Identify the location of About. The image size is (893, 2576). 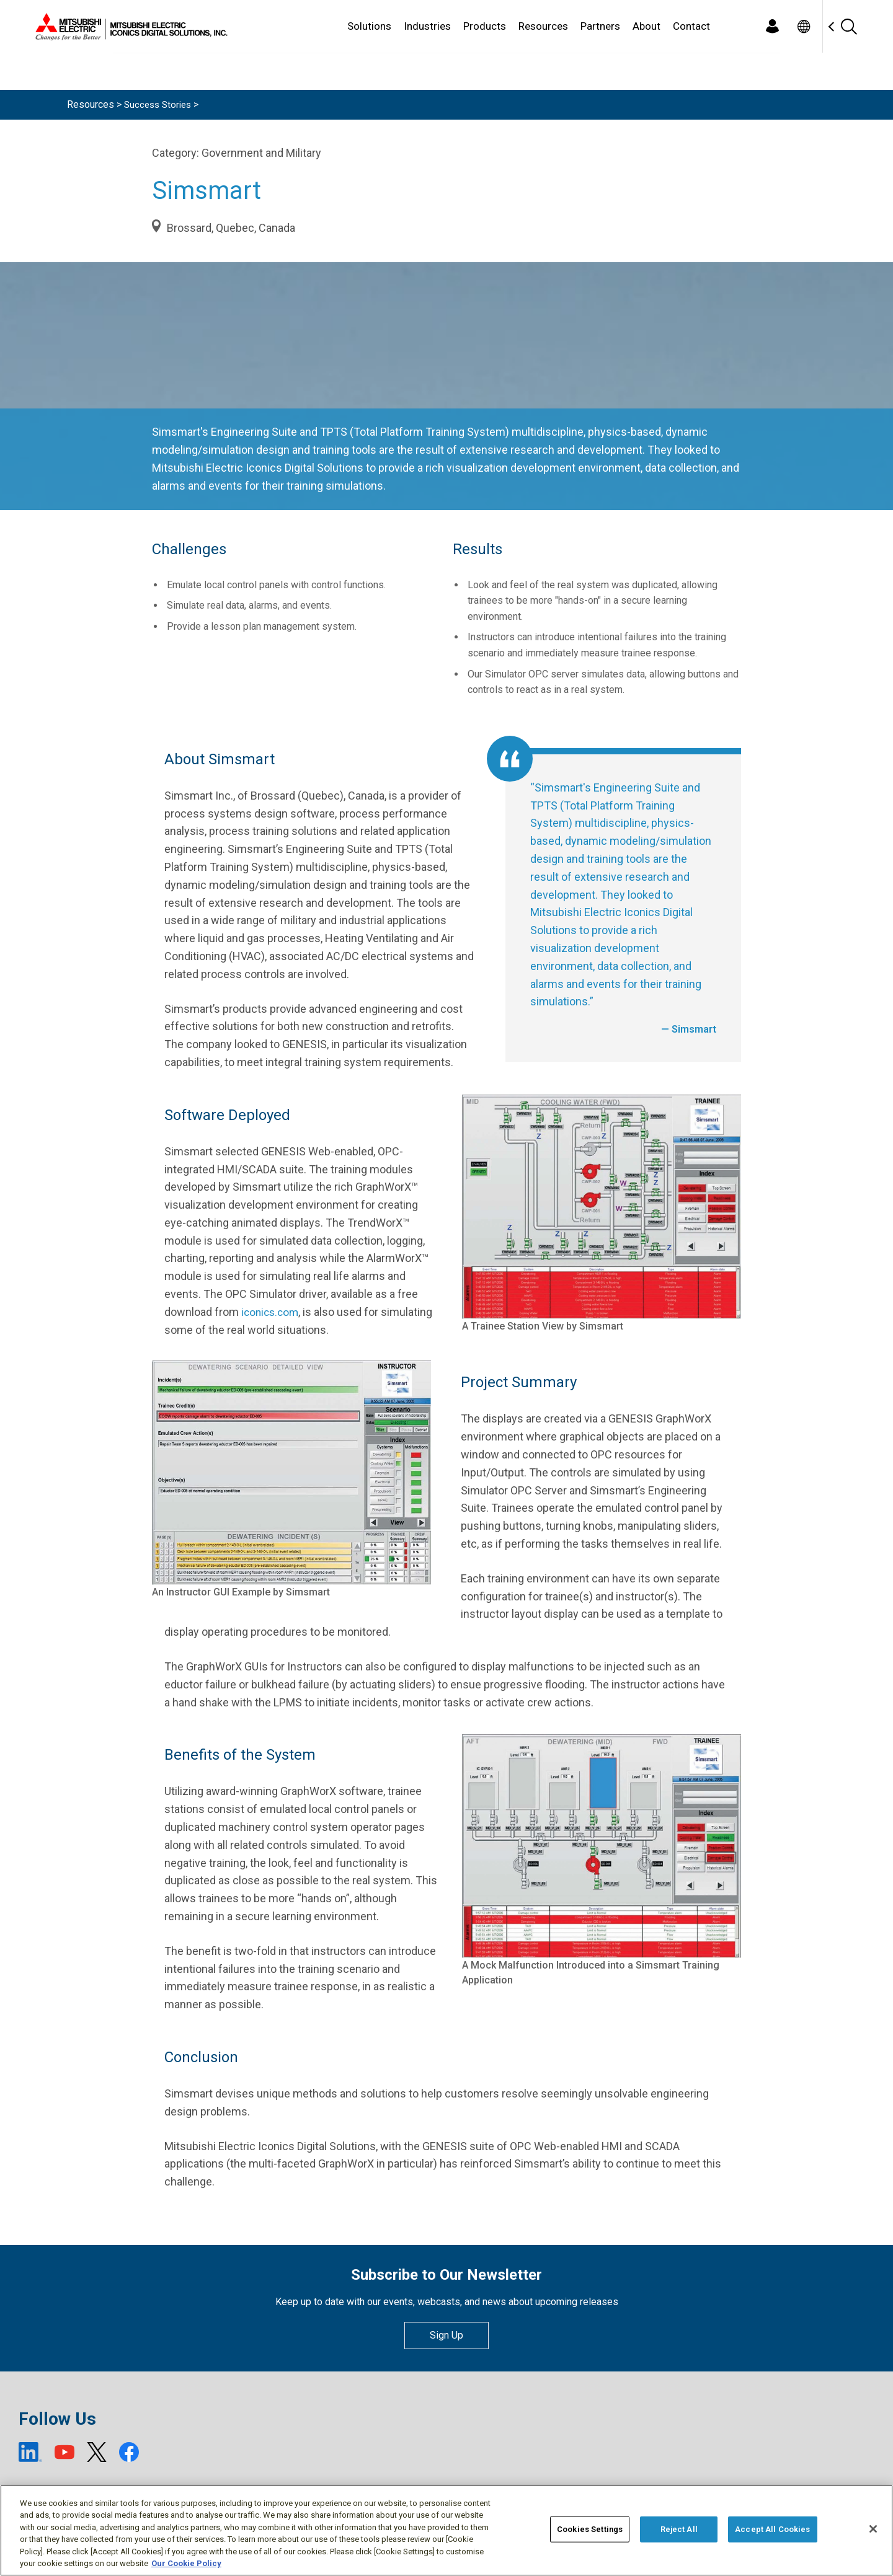
(646, 26).